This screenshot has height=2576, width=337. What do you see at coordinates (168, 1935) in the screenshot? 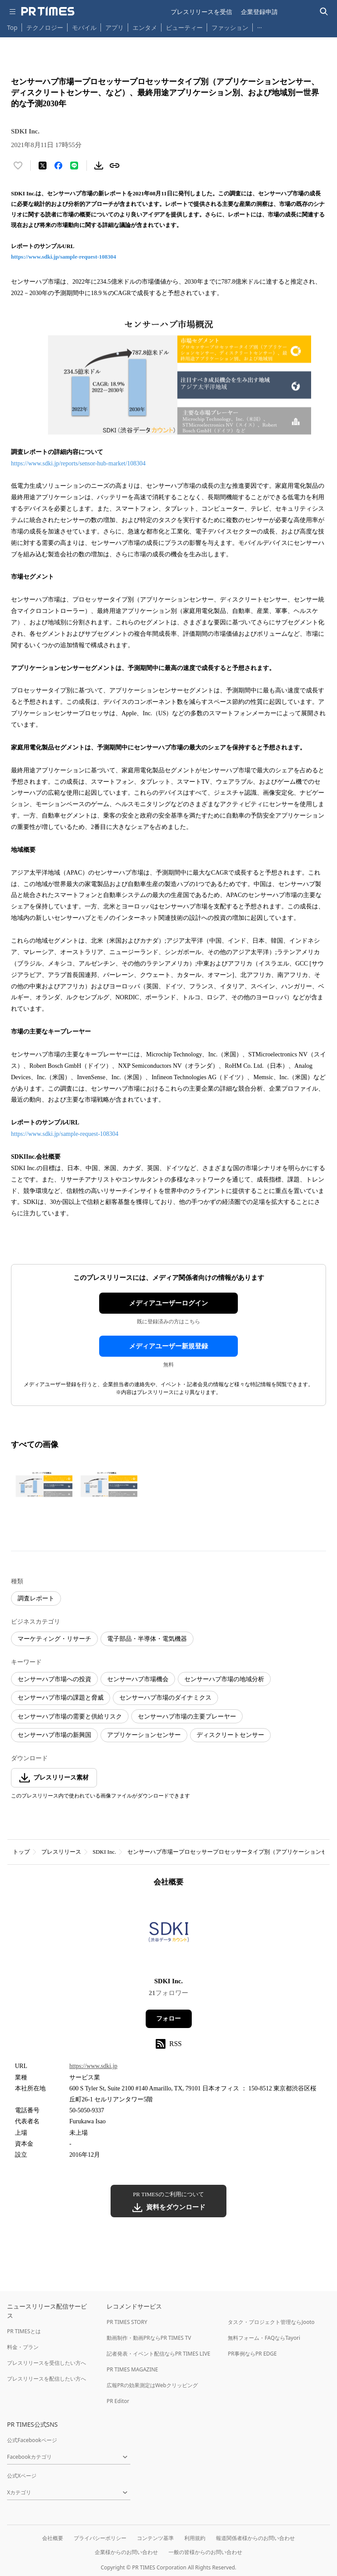
I see `[企業ページへ移動]` at bounding box center [168, 1935].